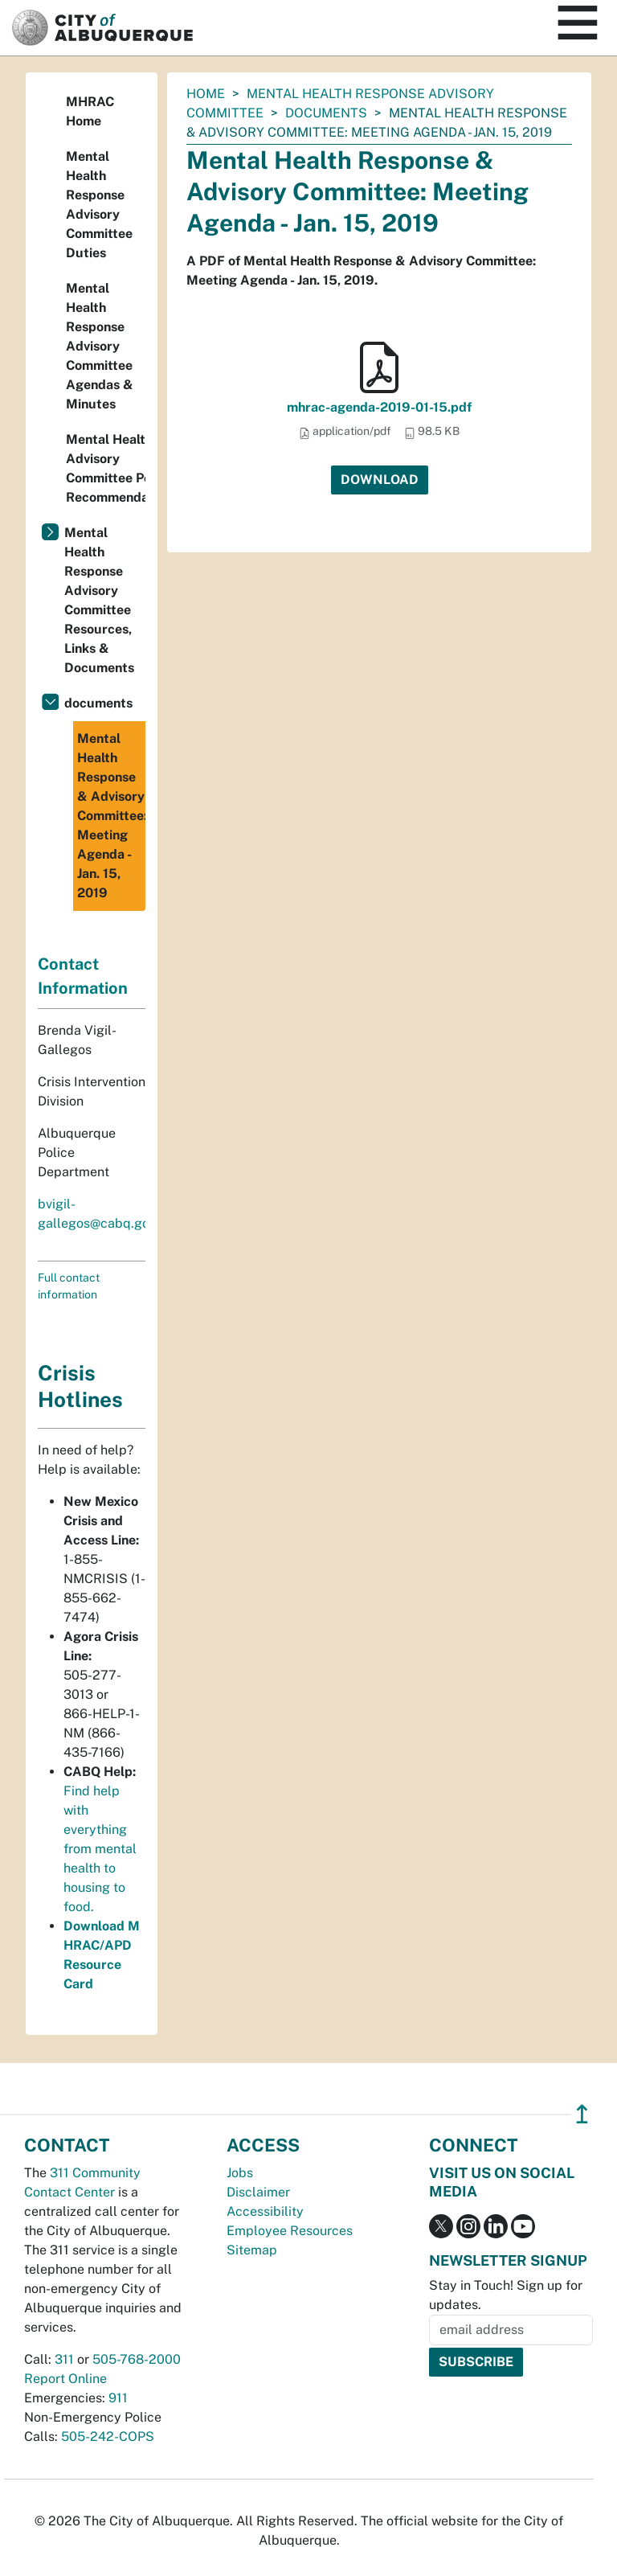 Image resolution: width=617 pixels, height=2576 pixels. Describe the element at coordinates (64, 2359) in the screenshot. I see `311 [call 311]` at that location.